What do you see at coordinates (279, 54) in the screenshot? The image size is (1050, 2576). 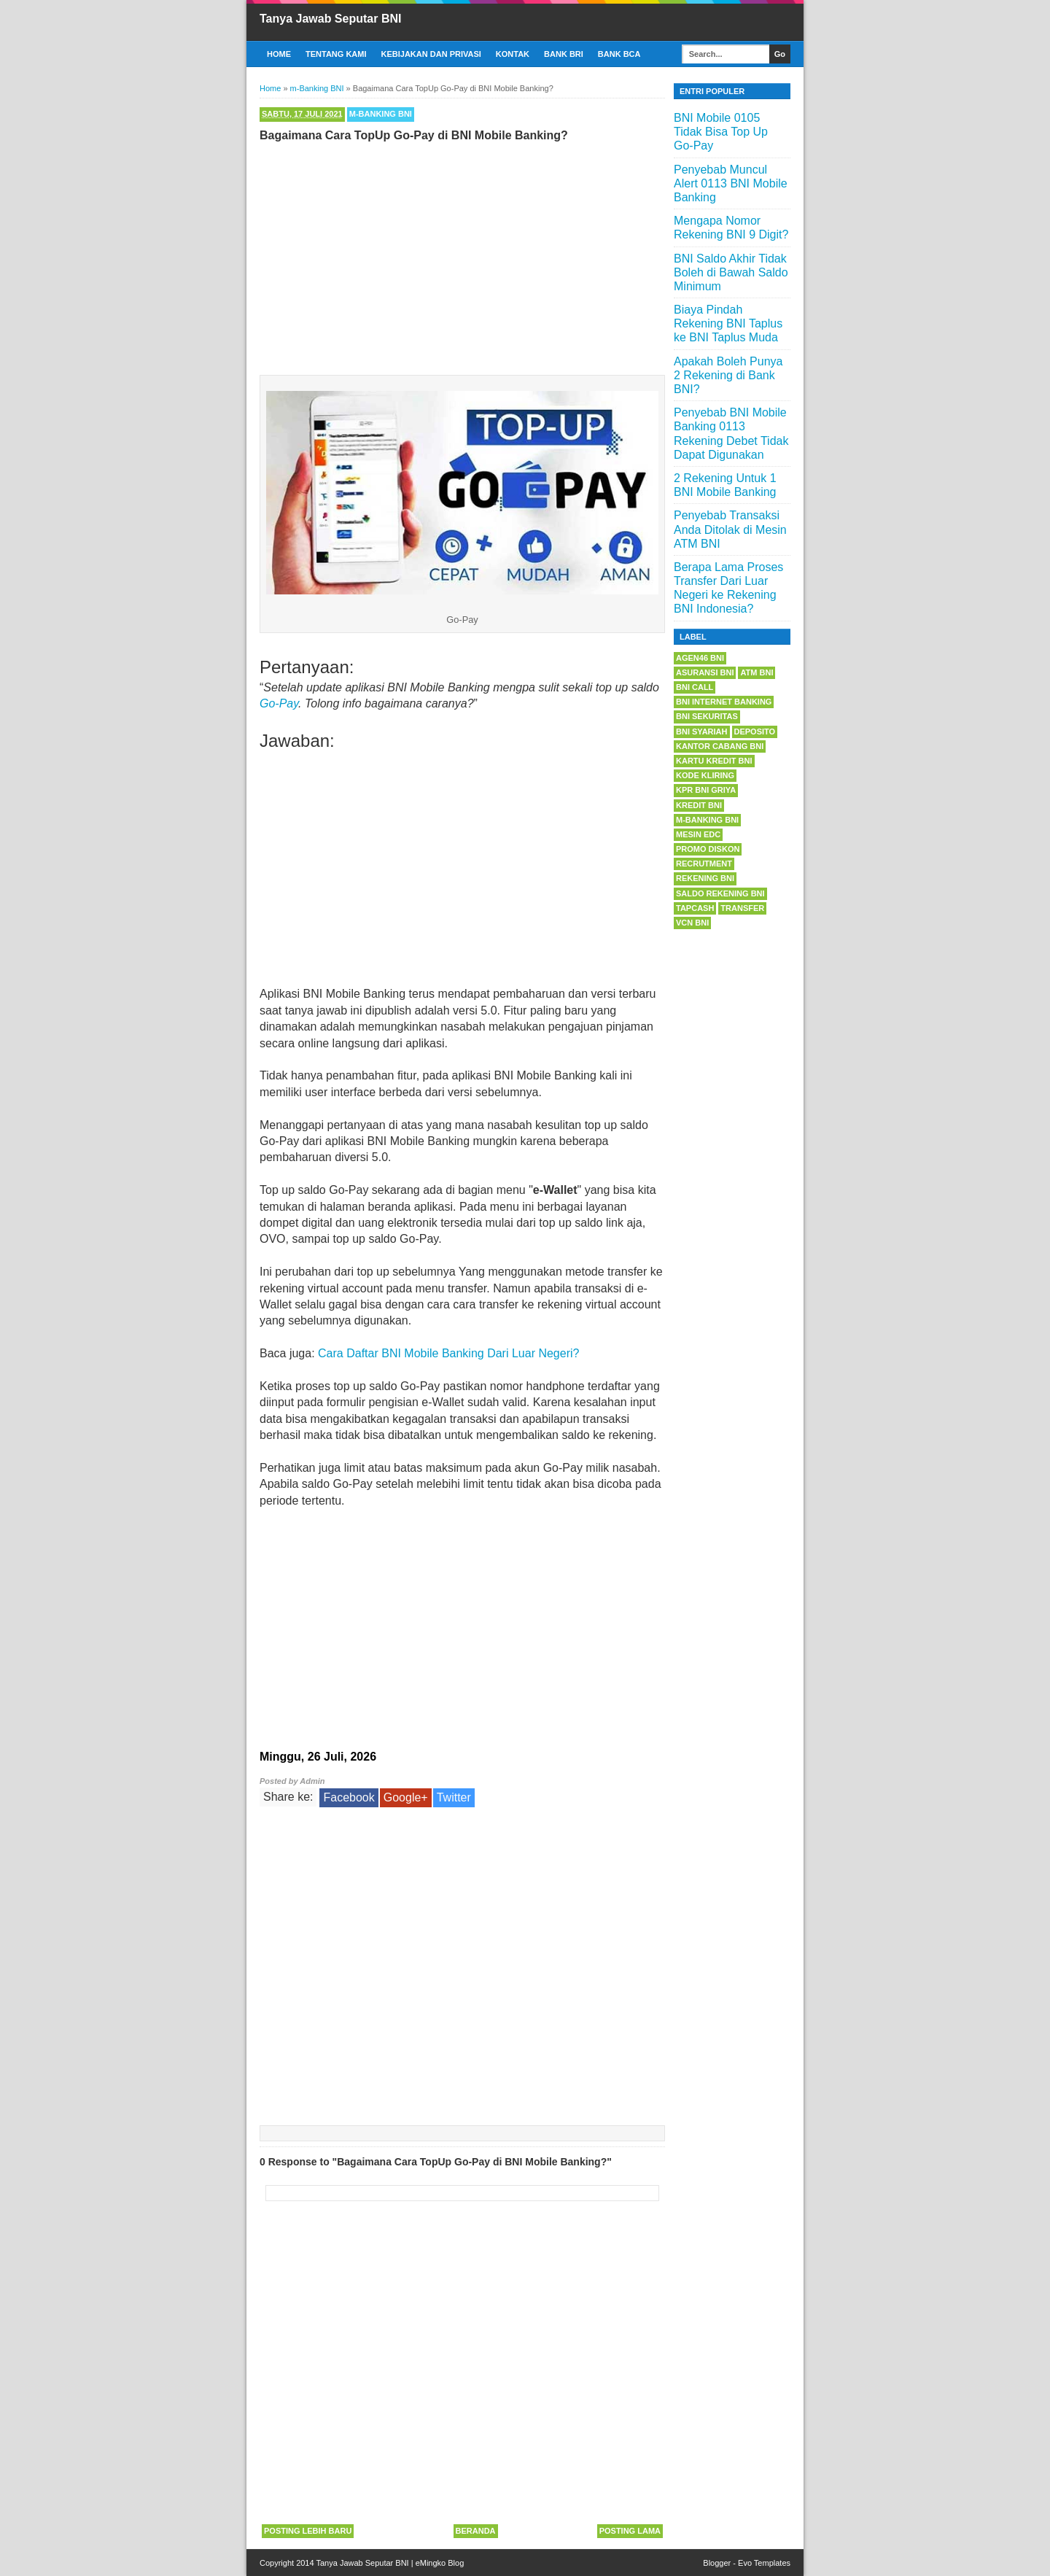 I see `Home` at bounding box center [279, 54].